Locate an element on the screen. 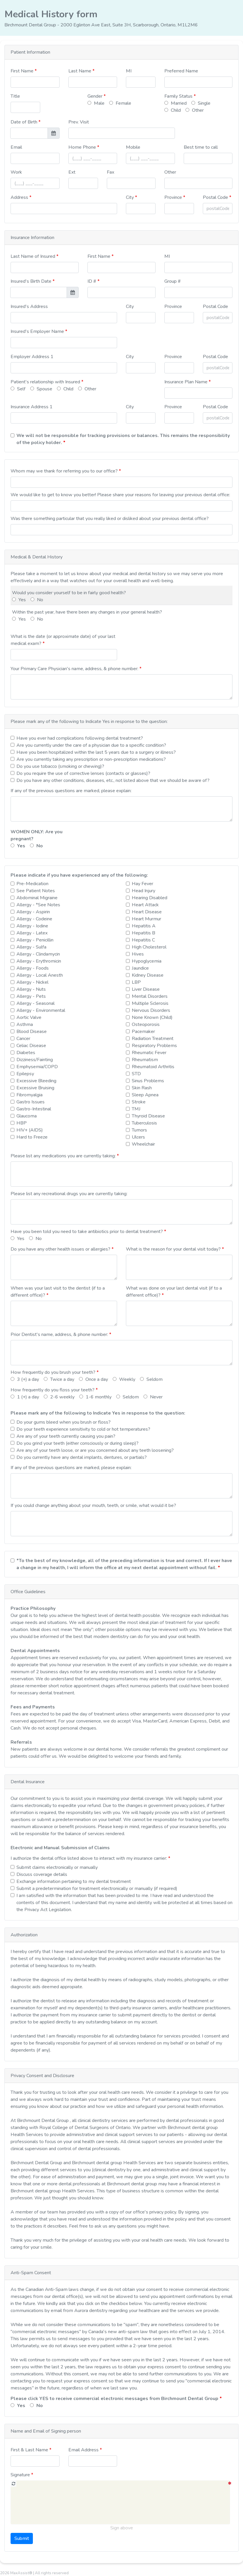 This screenshot has height=2576, width=243. Mobile is located at coordinates (133, 146).